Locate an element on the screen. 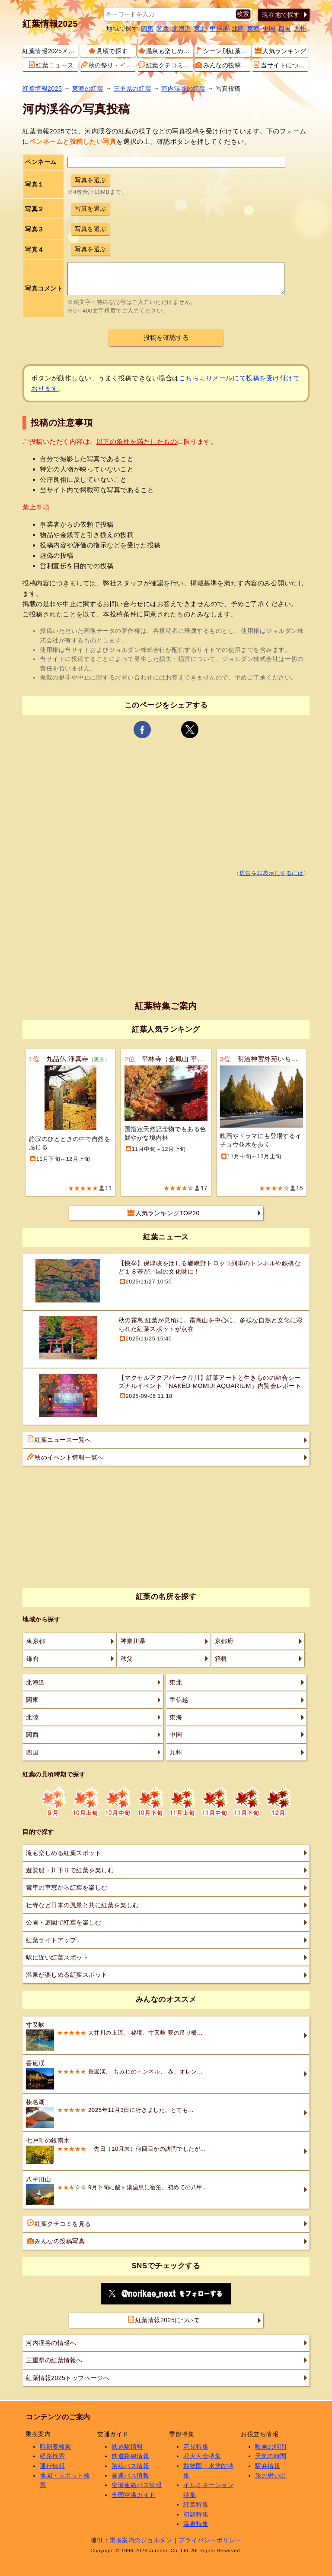 Image resolution: width=332 pixels, height=2576 pixels. 紅葉クチコミ情報 is located at coordinates (165, 65).